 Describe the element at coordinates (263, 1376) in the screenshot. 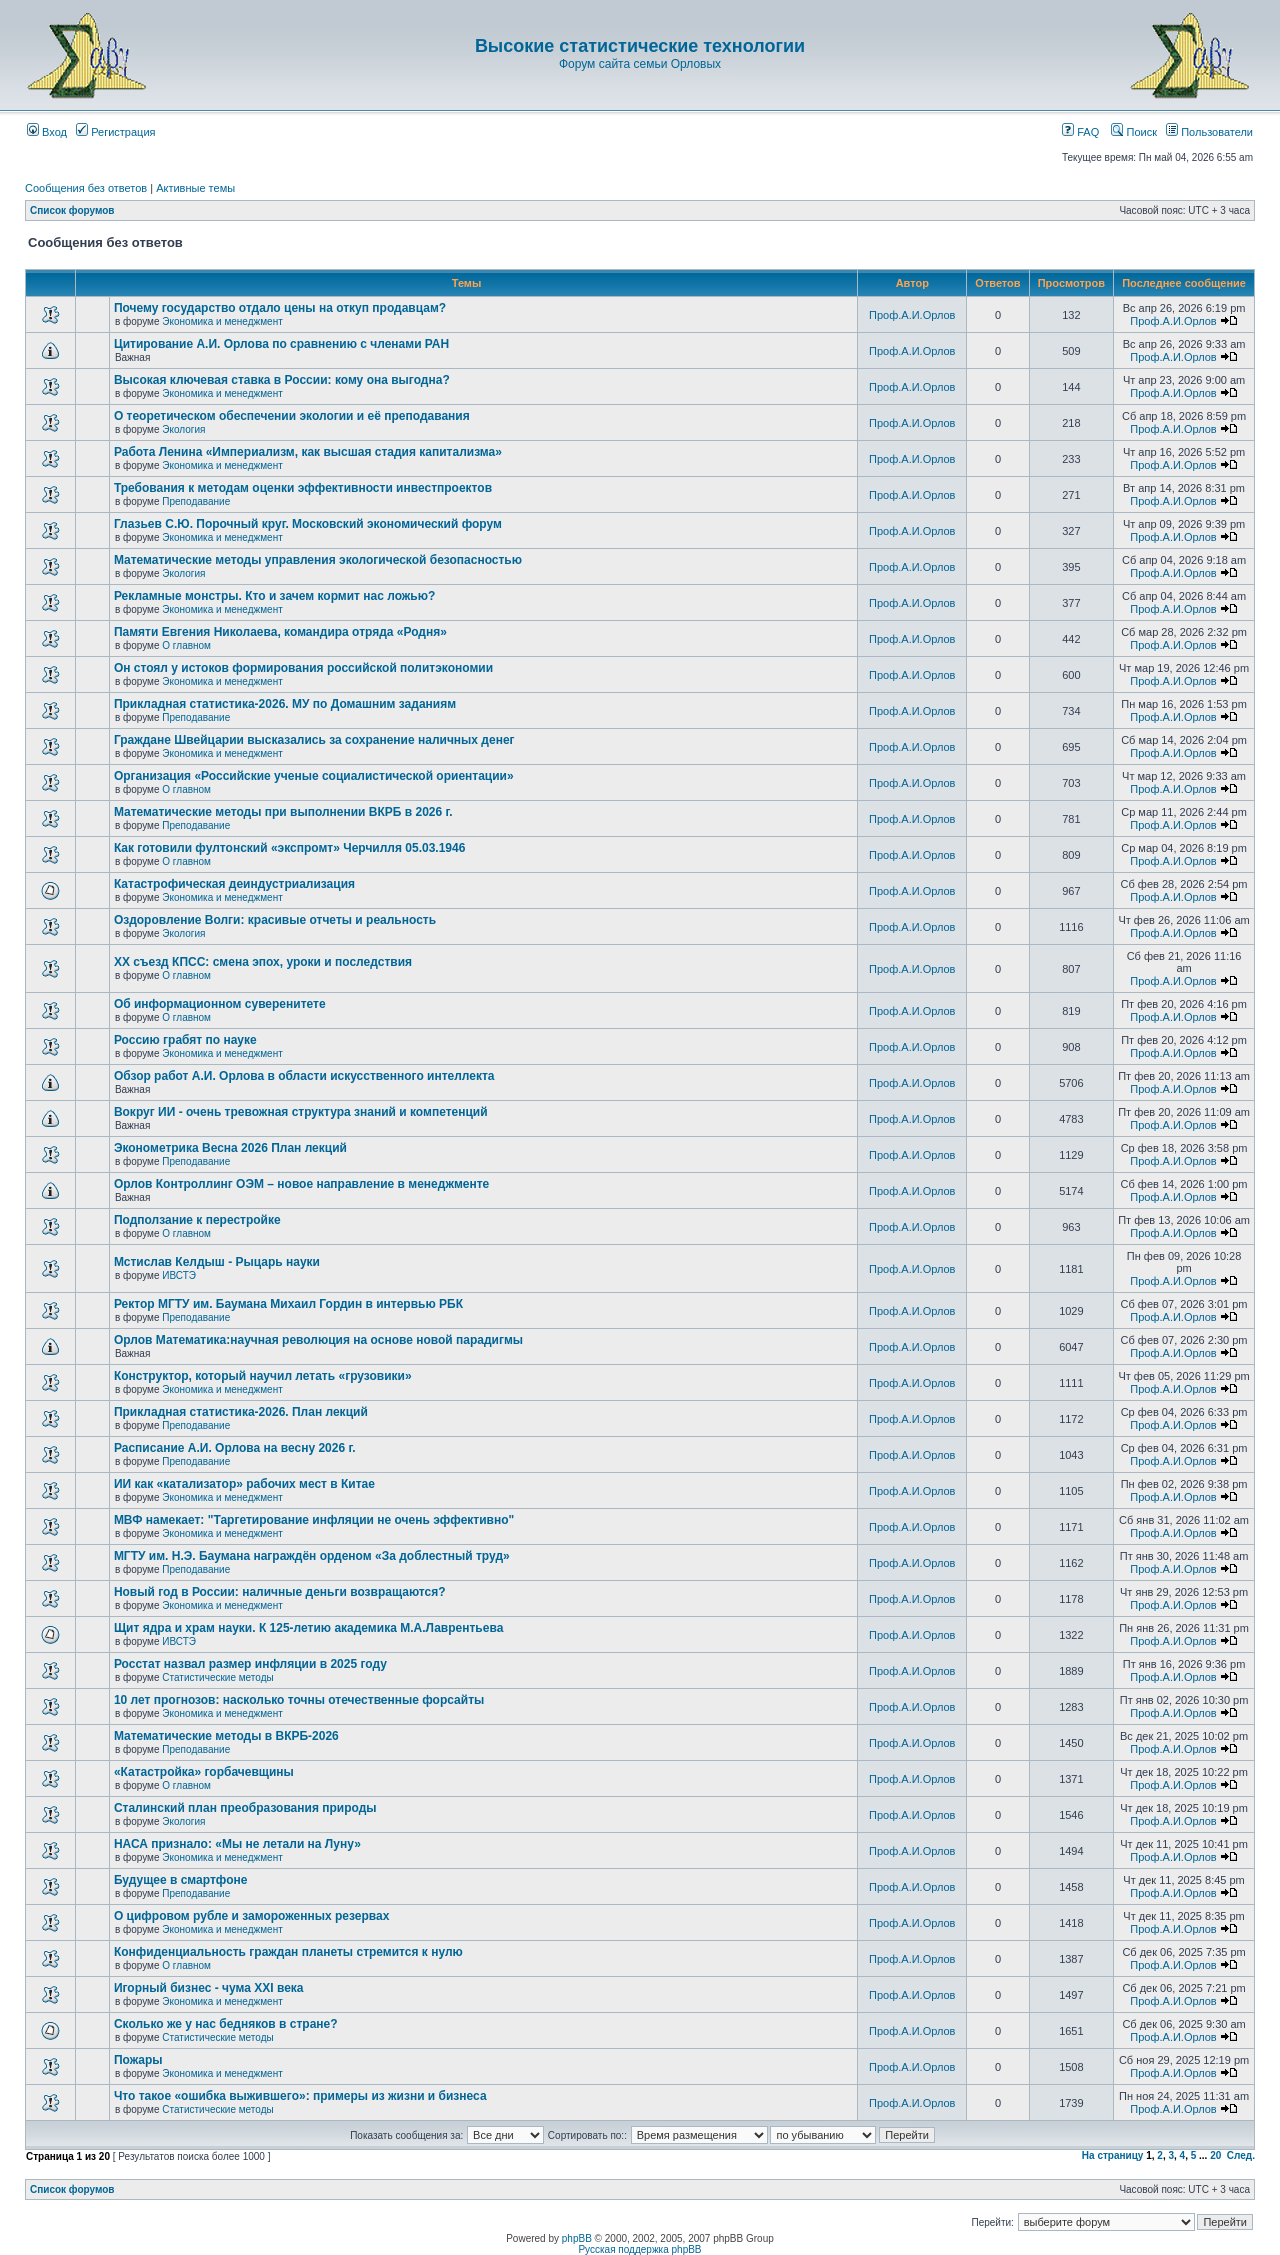

I see `Конструктор, который научил летать «грузовики»` at that location.